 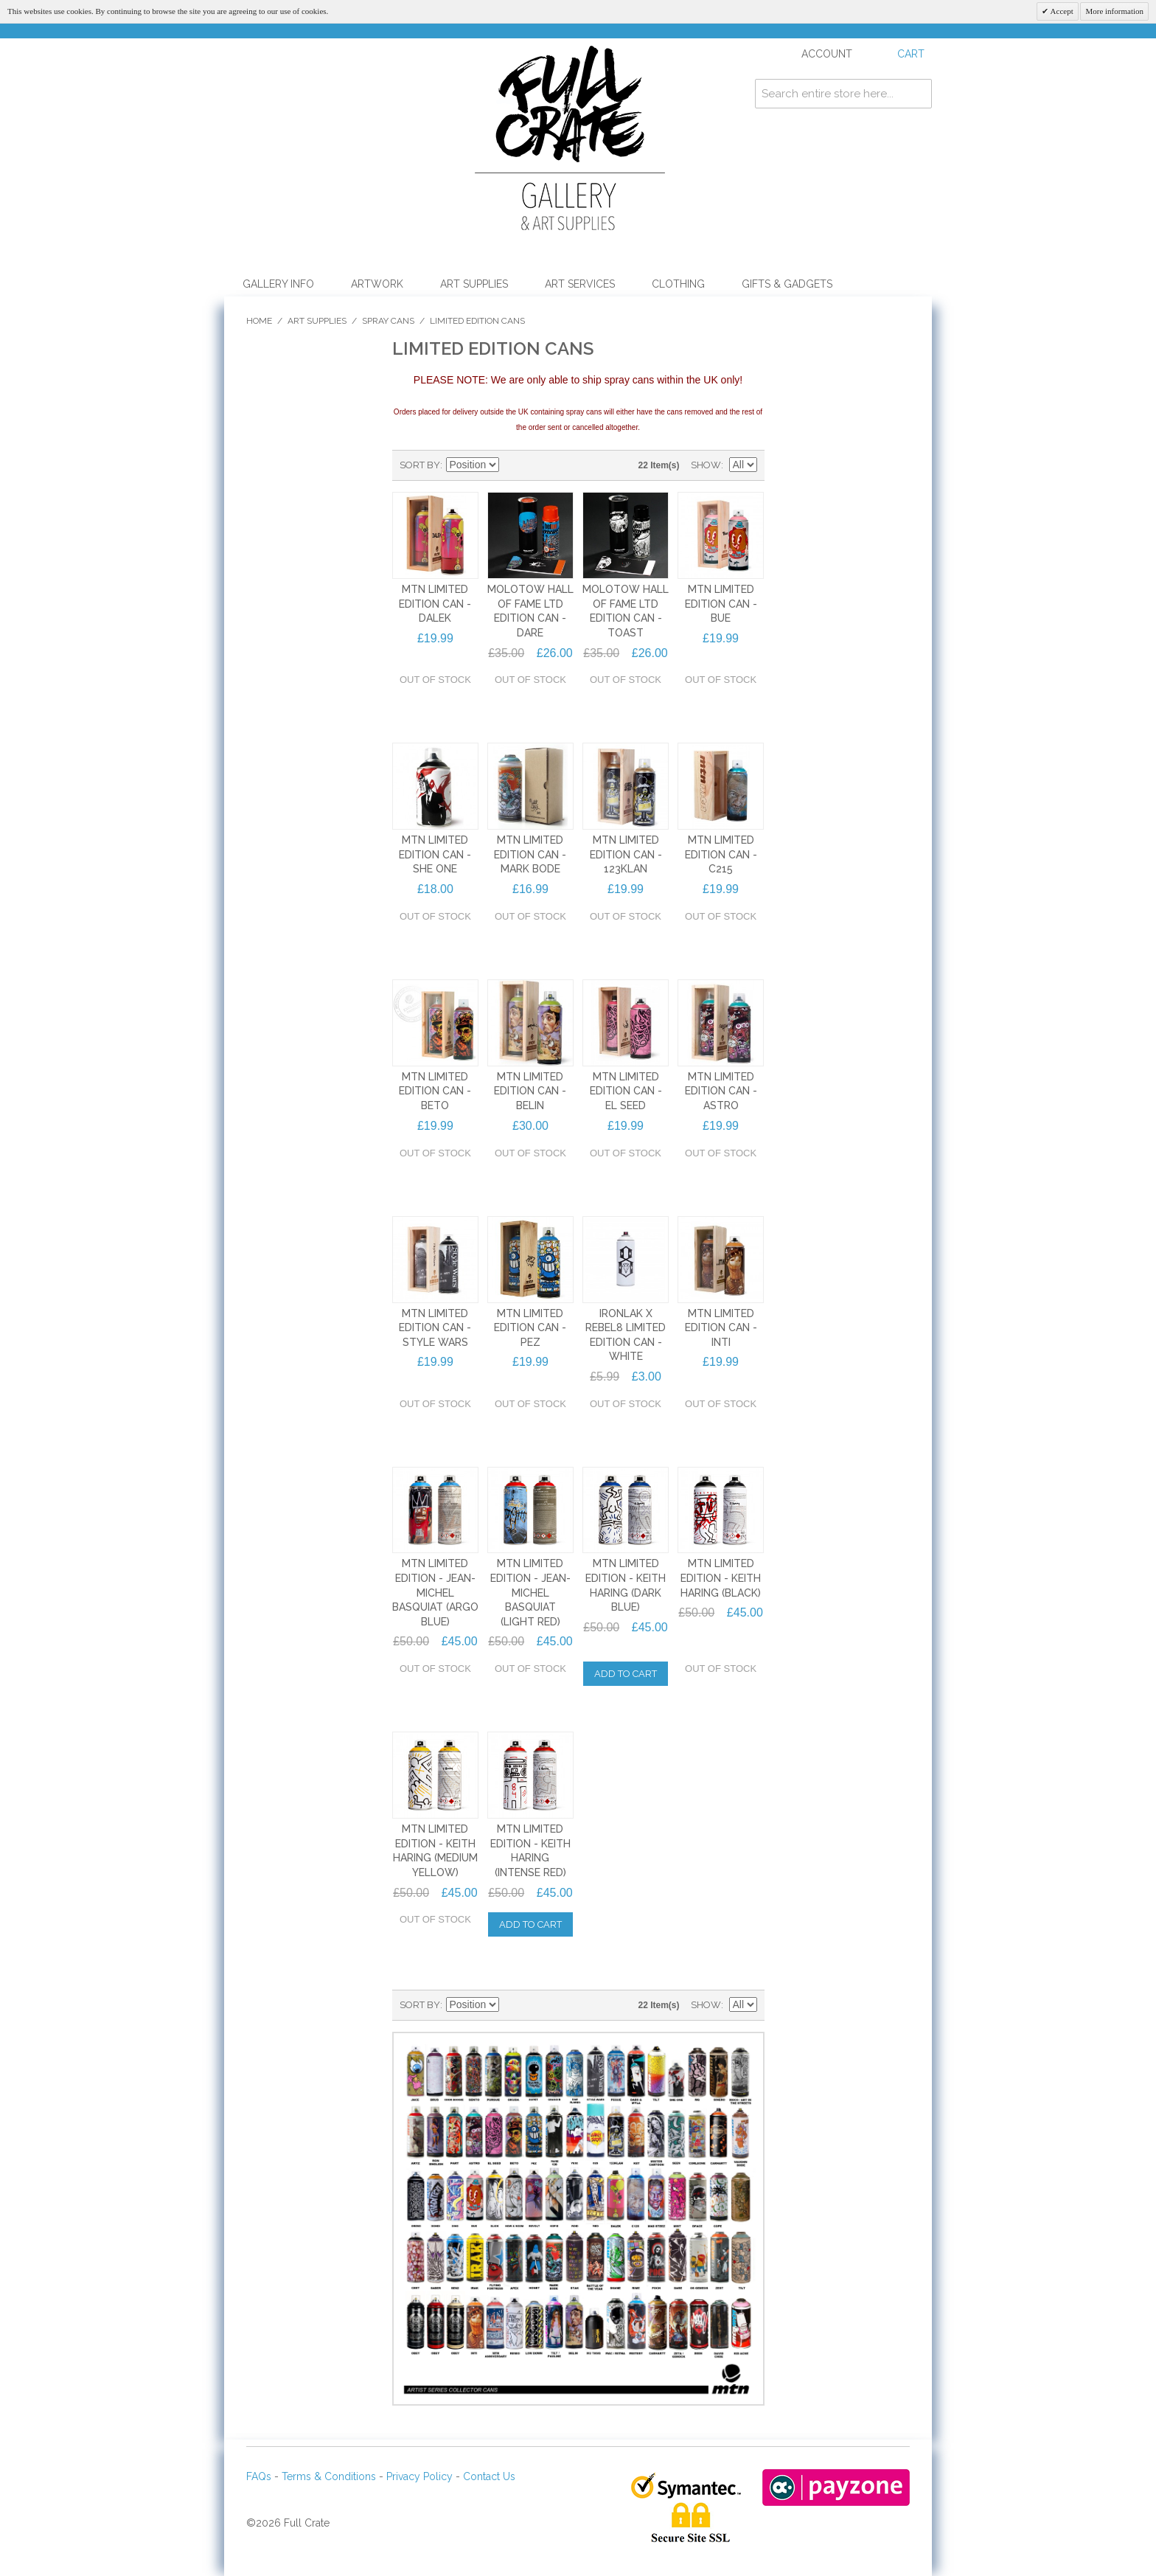 What do you see at coordinates (435, 854) in the screenshot?
I see `MTN LIMITED EDITION CAN - SHE ONE` at bounding box center [435, 854].